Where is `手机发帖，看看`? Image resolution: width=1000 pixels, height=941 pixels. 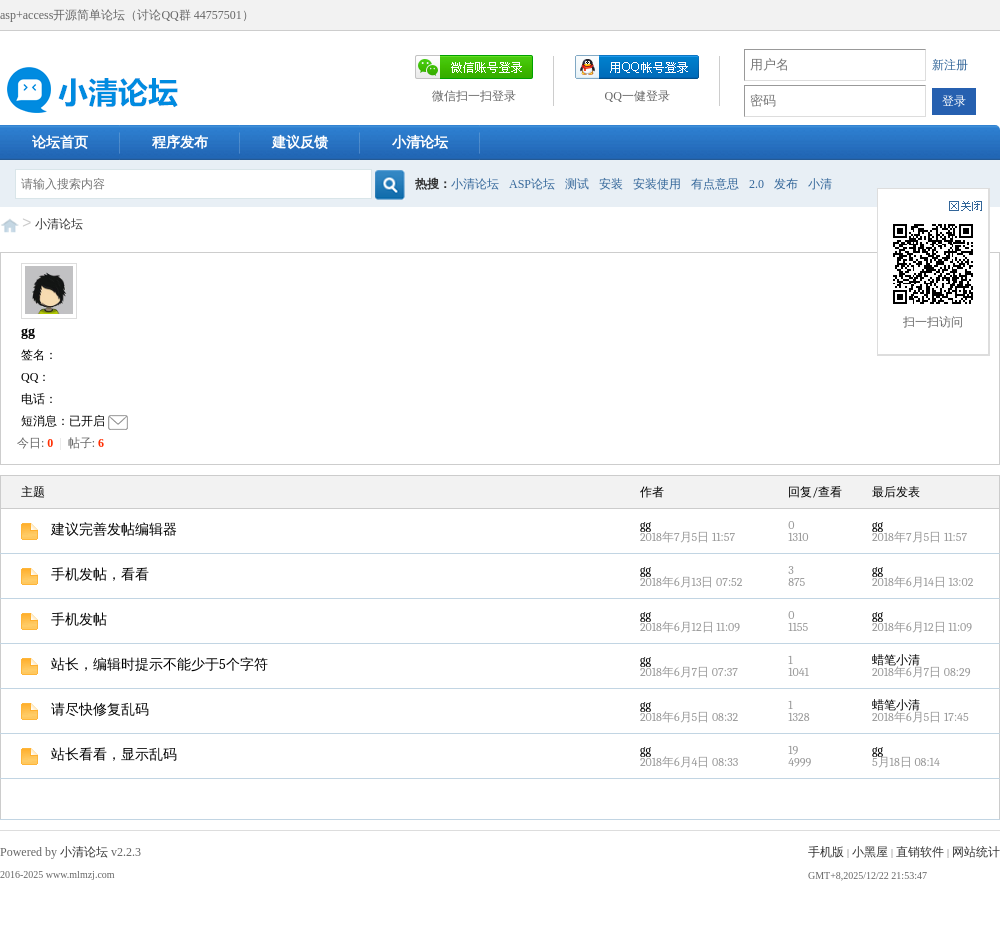 手机发帖，看看 is located at coordinates (85, 574).